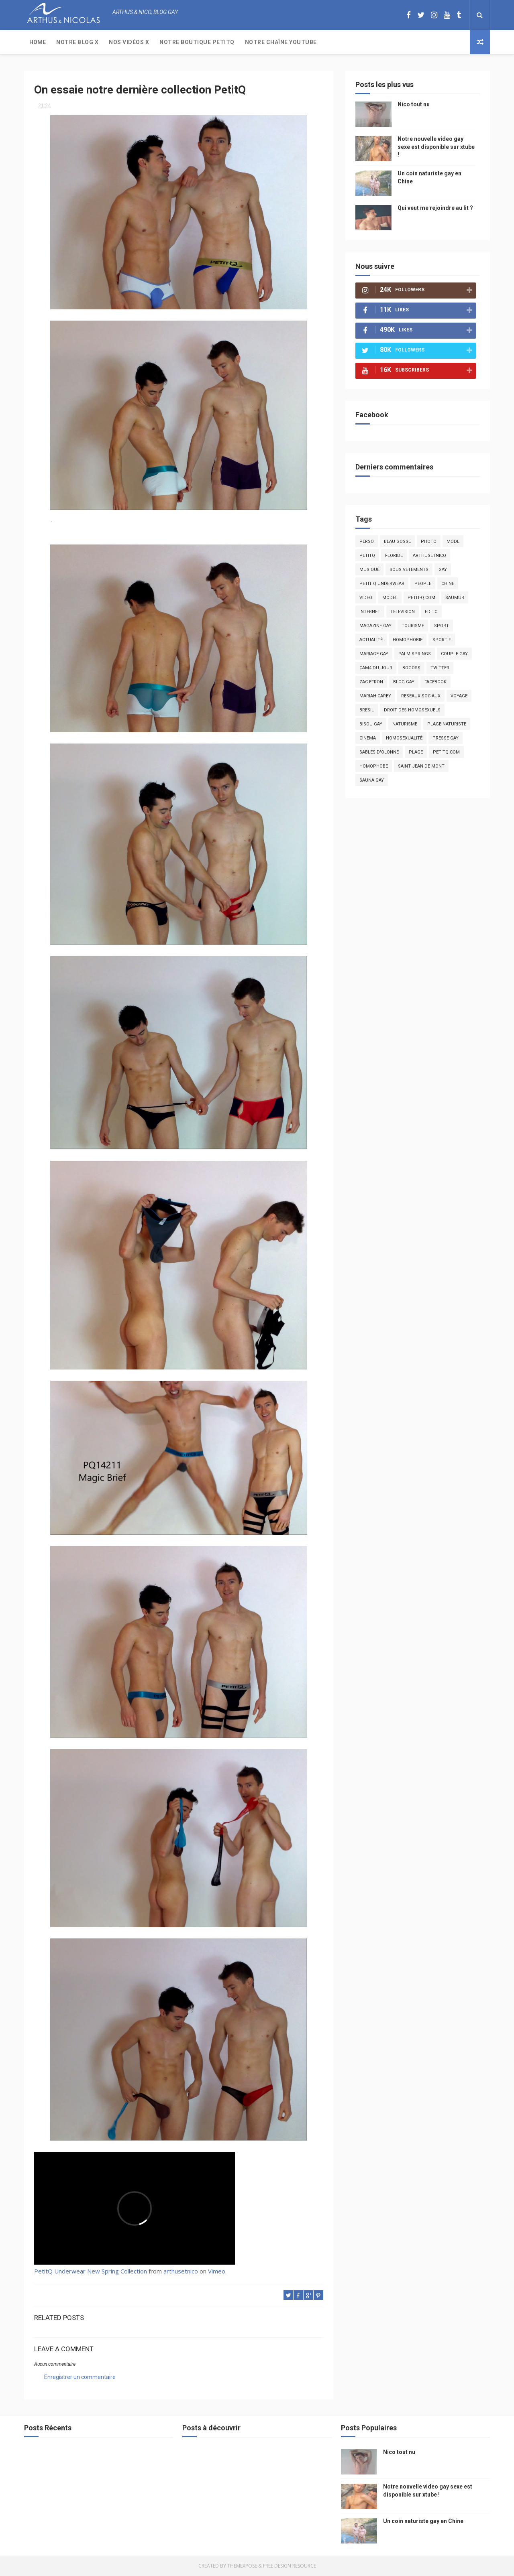 The height and width of the screenshot is (2576, 514). I want to click on actualité, so click(371, 639).